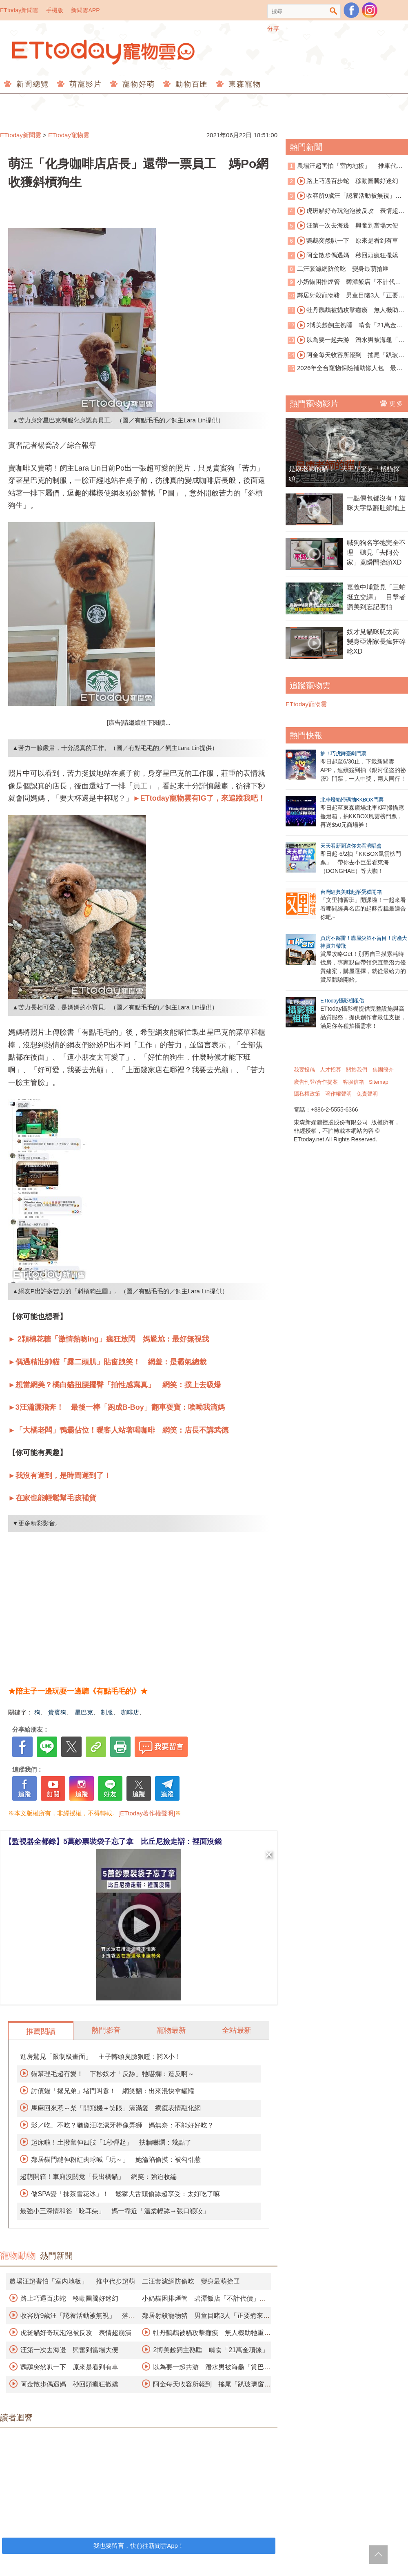 This screenshot has width=408, height=2576. What do you see at coordinates (138, 2545) in the screenshot?
I see `我也要留言，快前往新聞雲App！` at bounding box center [138, 2545].